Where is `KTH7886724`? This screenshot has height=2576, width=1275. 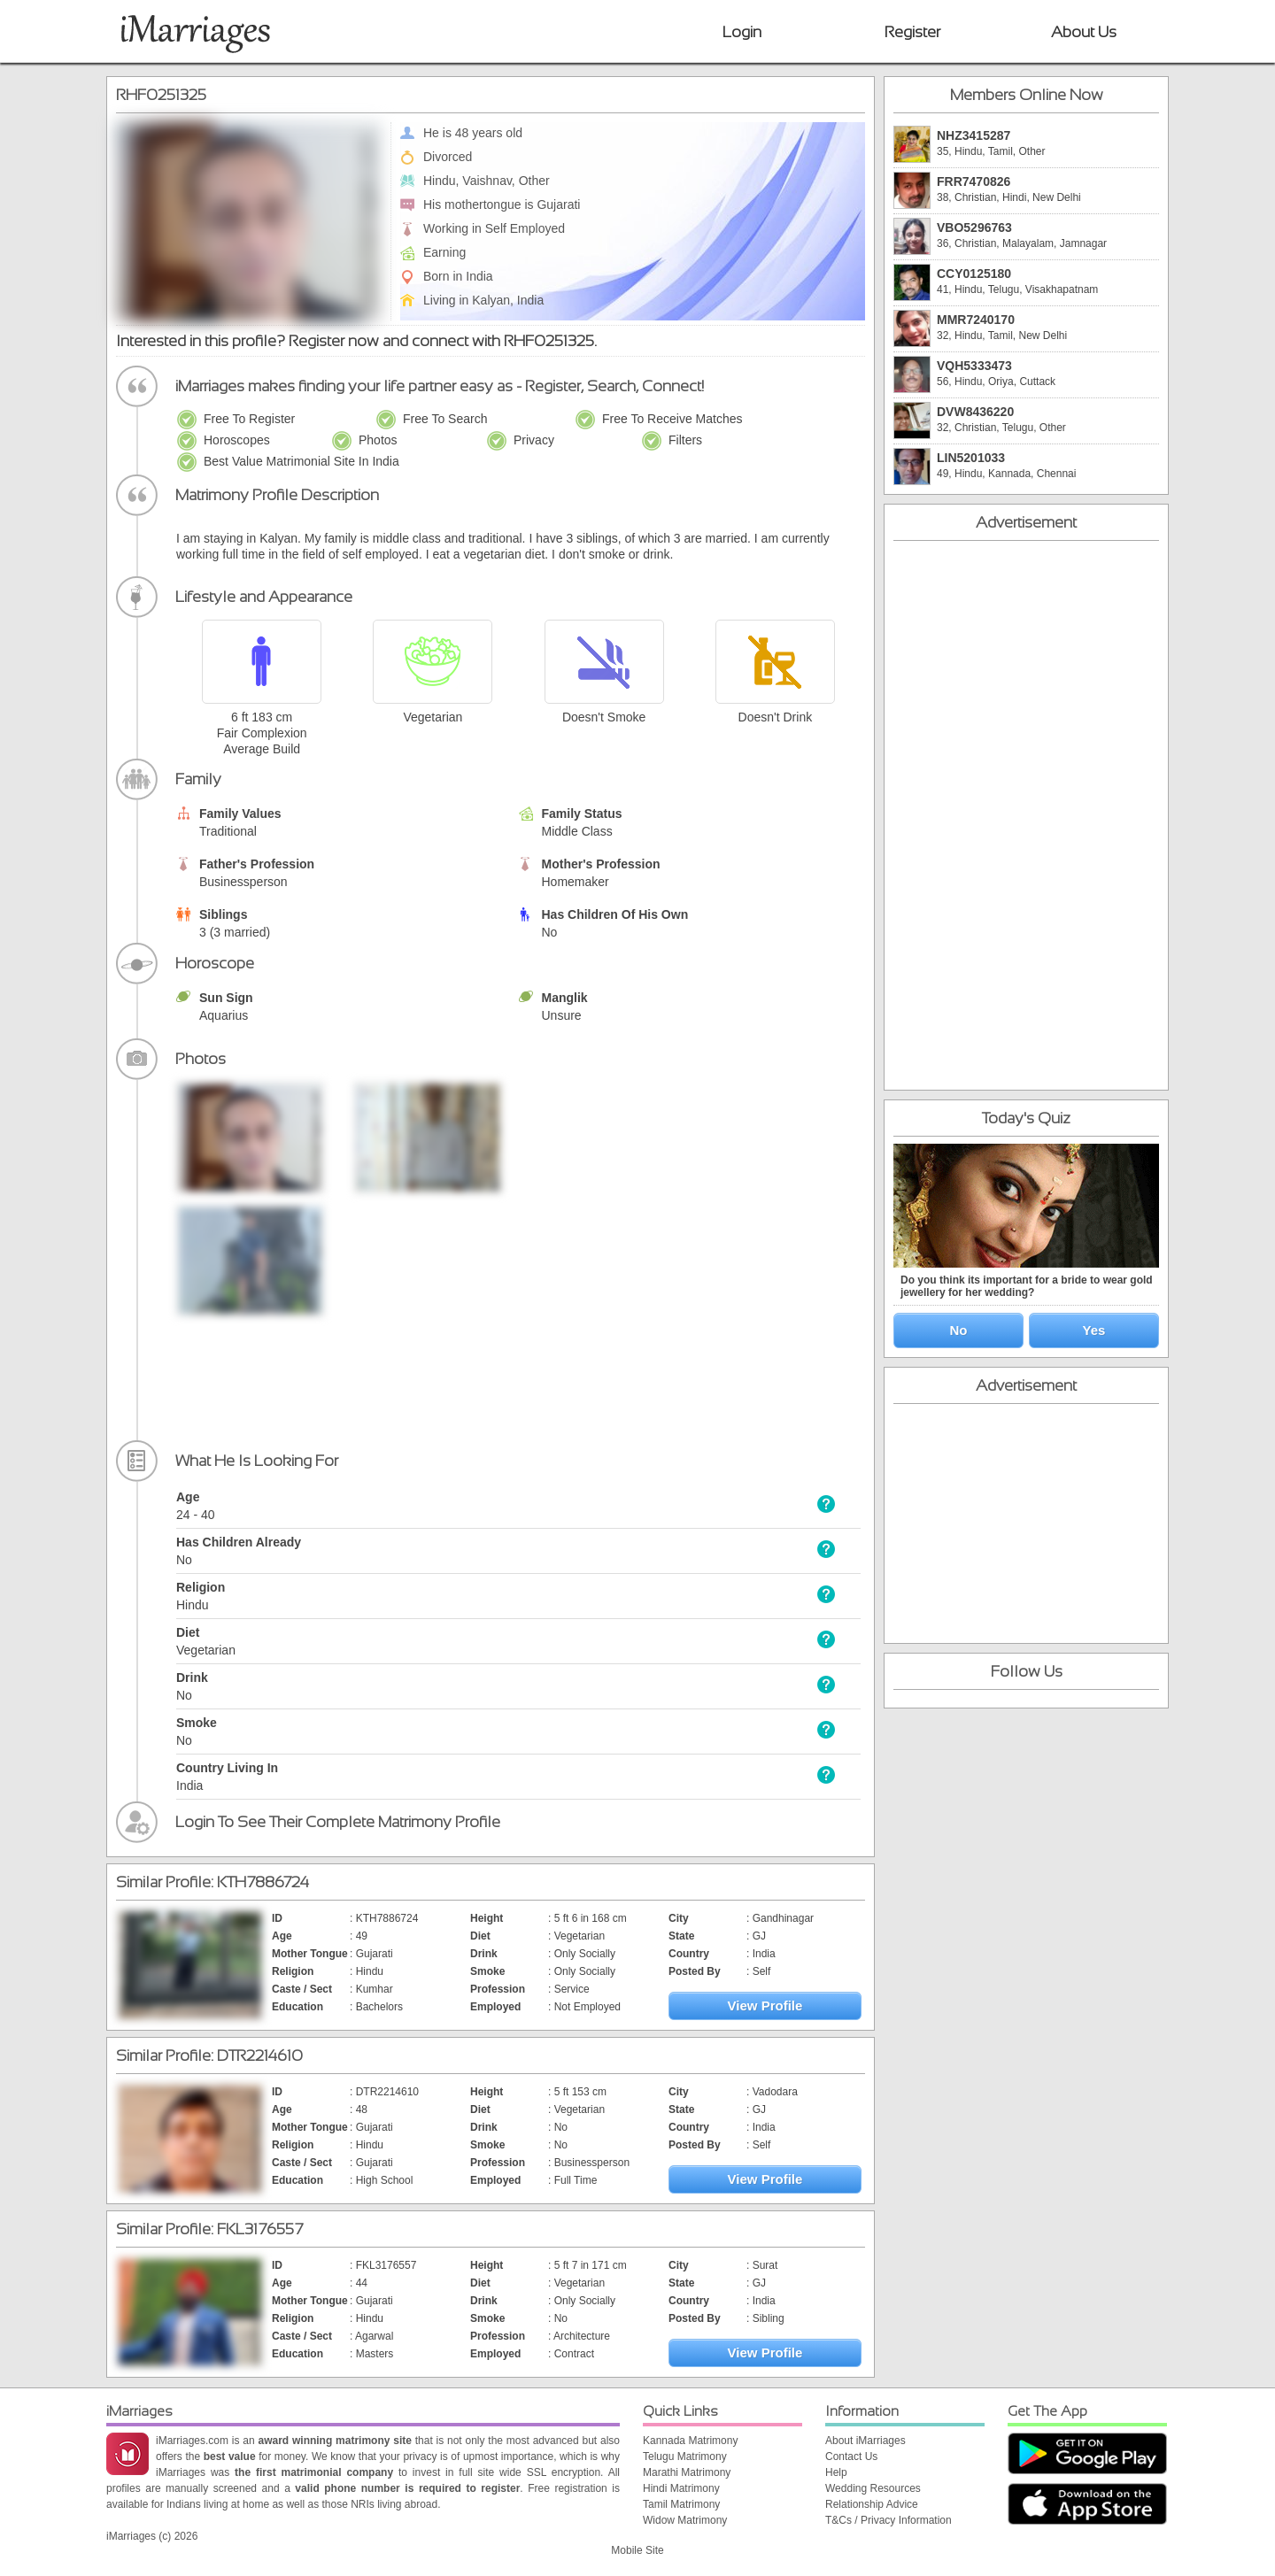 KTH7886724 is located at coordinates (263, 1882).